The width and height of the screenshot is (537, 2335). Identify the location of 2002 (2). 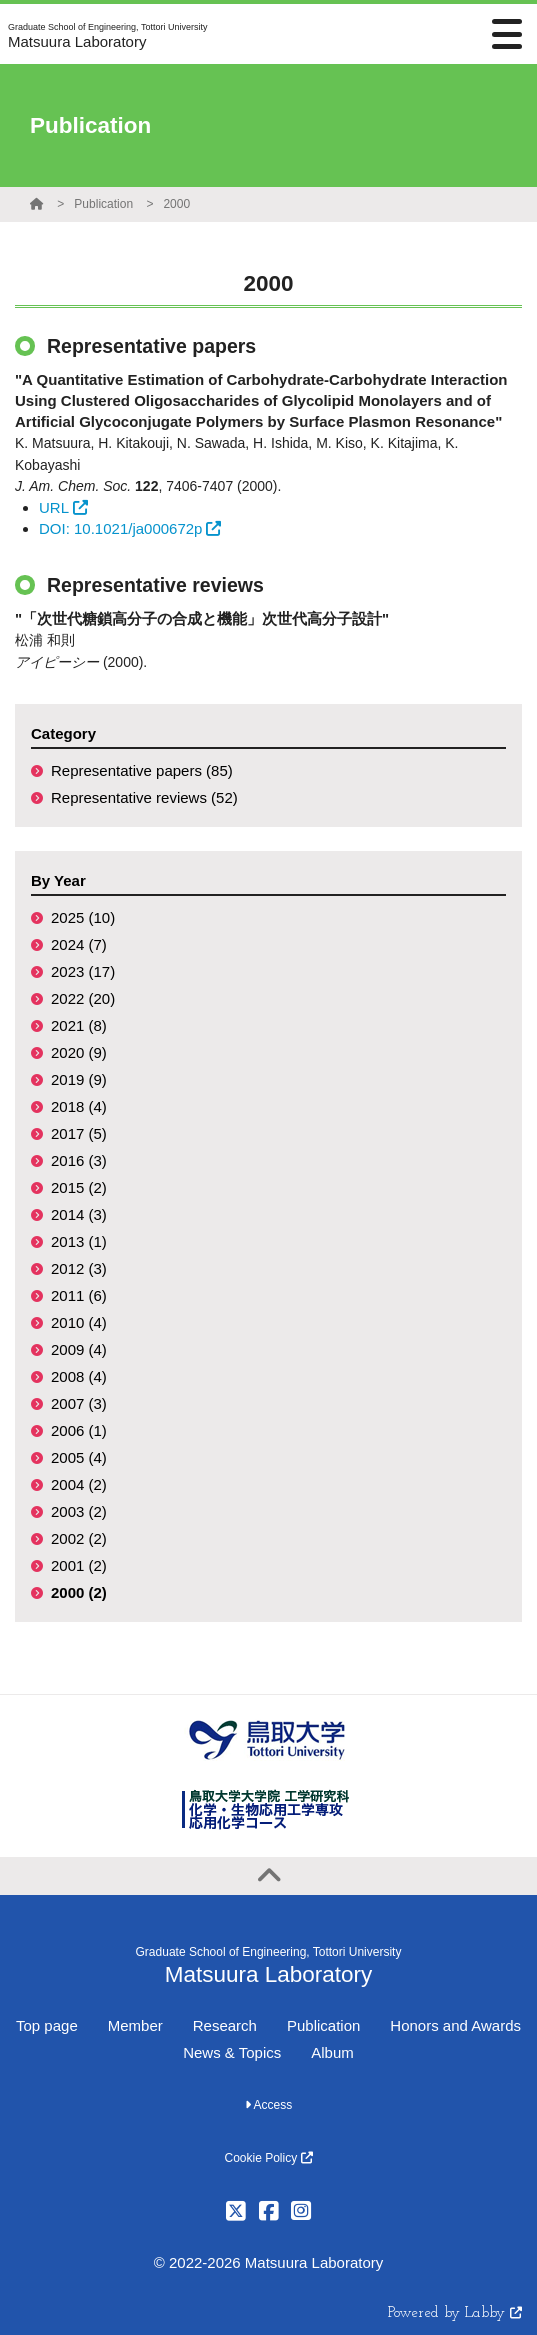
(79, 1538).